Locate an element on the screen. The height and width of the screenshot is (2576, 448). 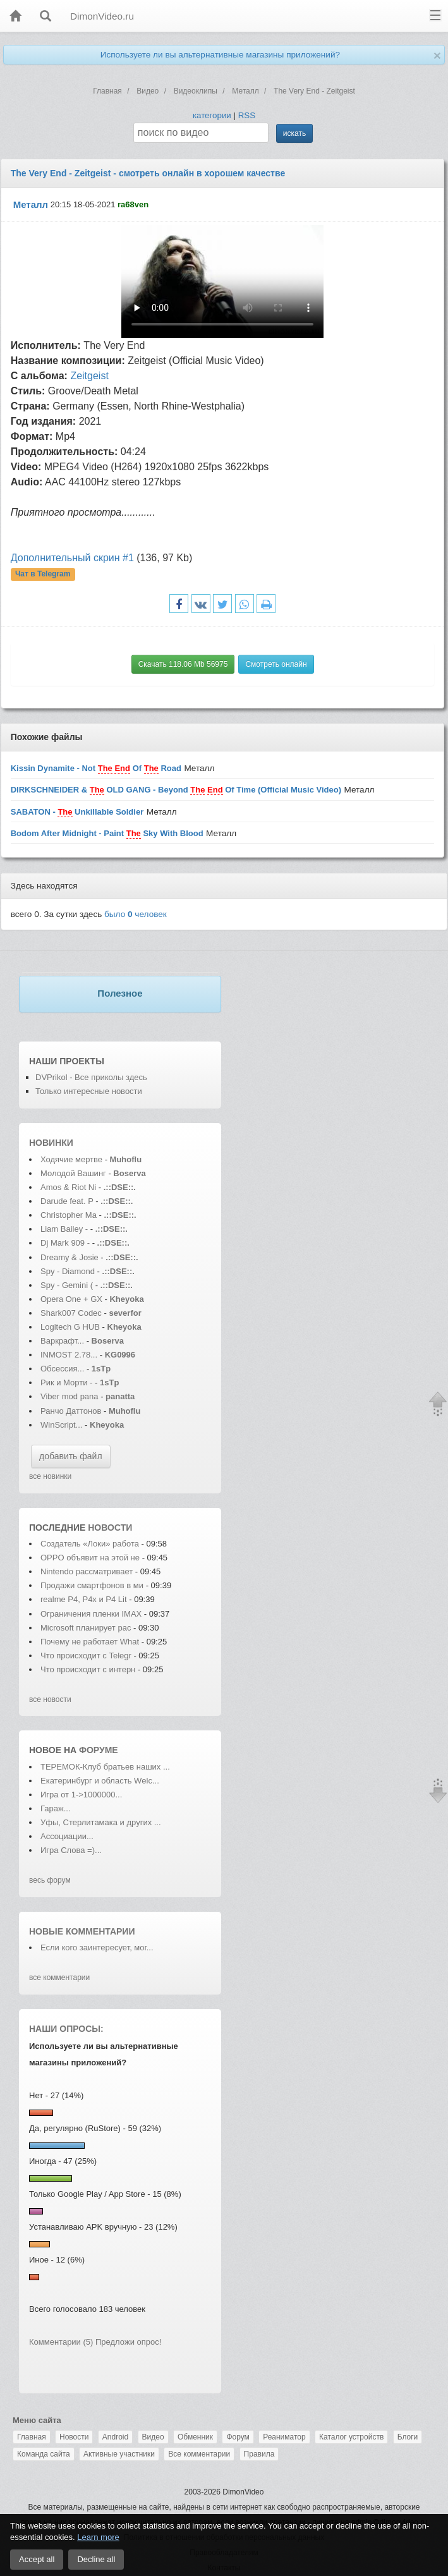
Accept all is located at coordinates (36, 2559).